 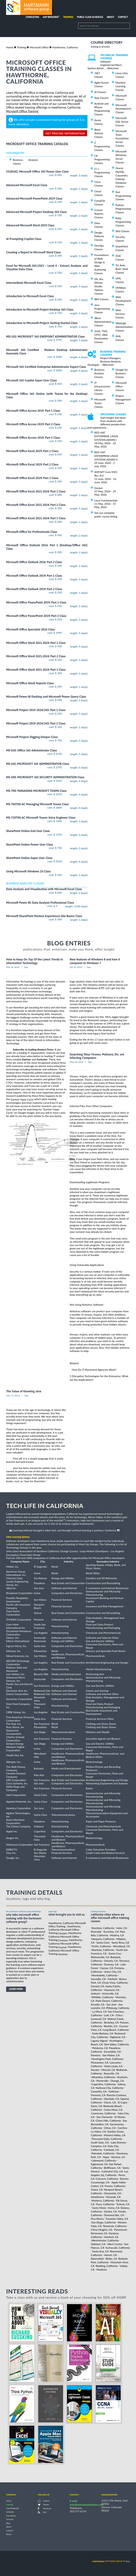 I want to click on Thousand Oaks, California, so click(x=106, y=2138).